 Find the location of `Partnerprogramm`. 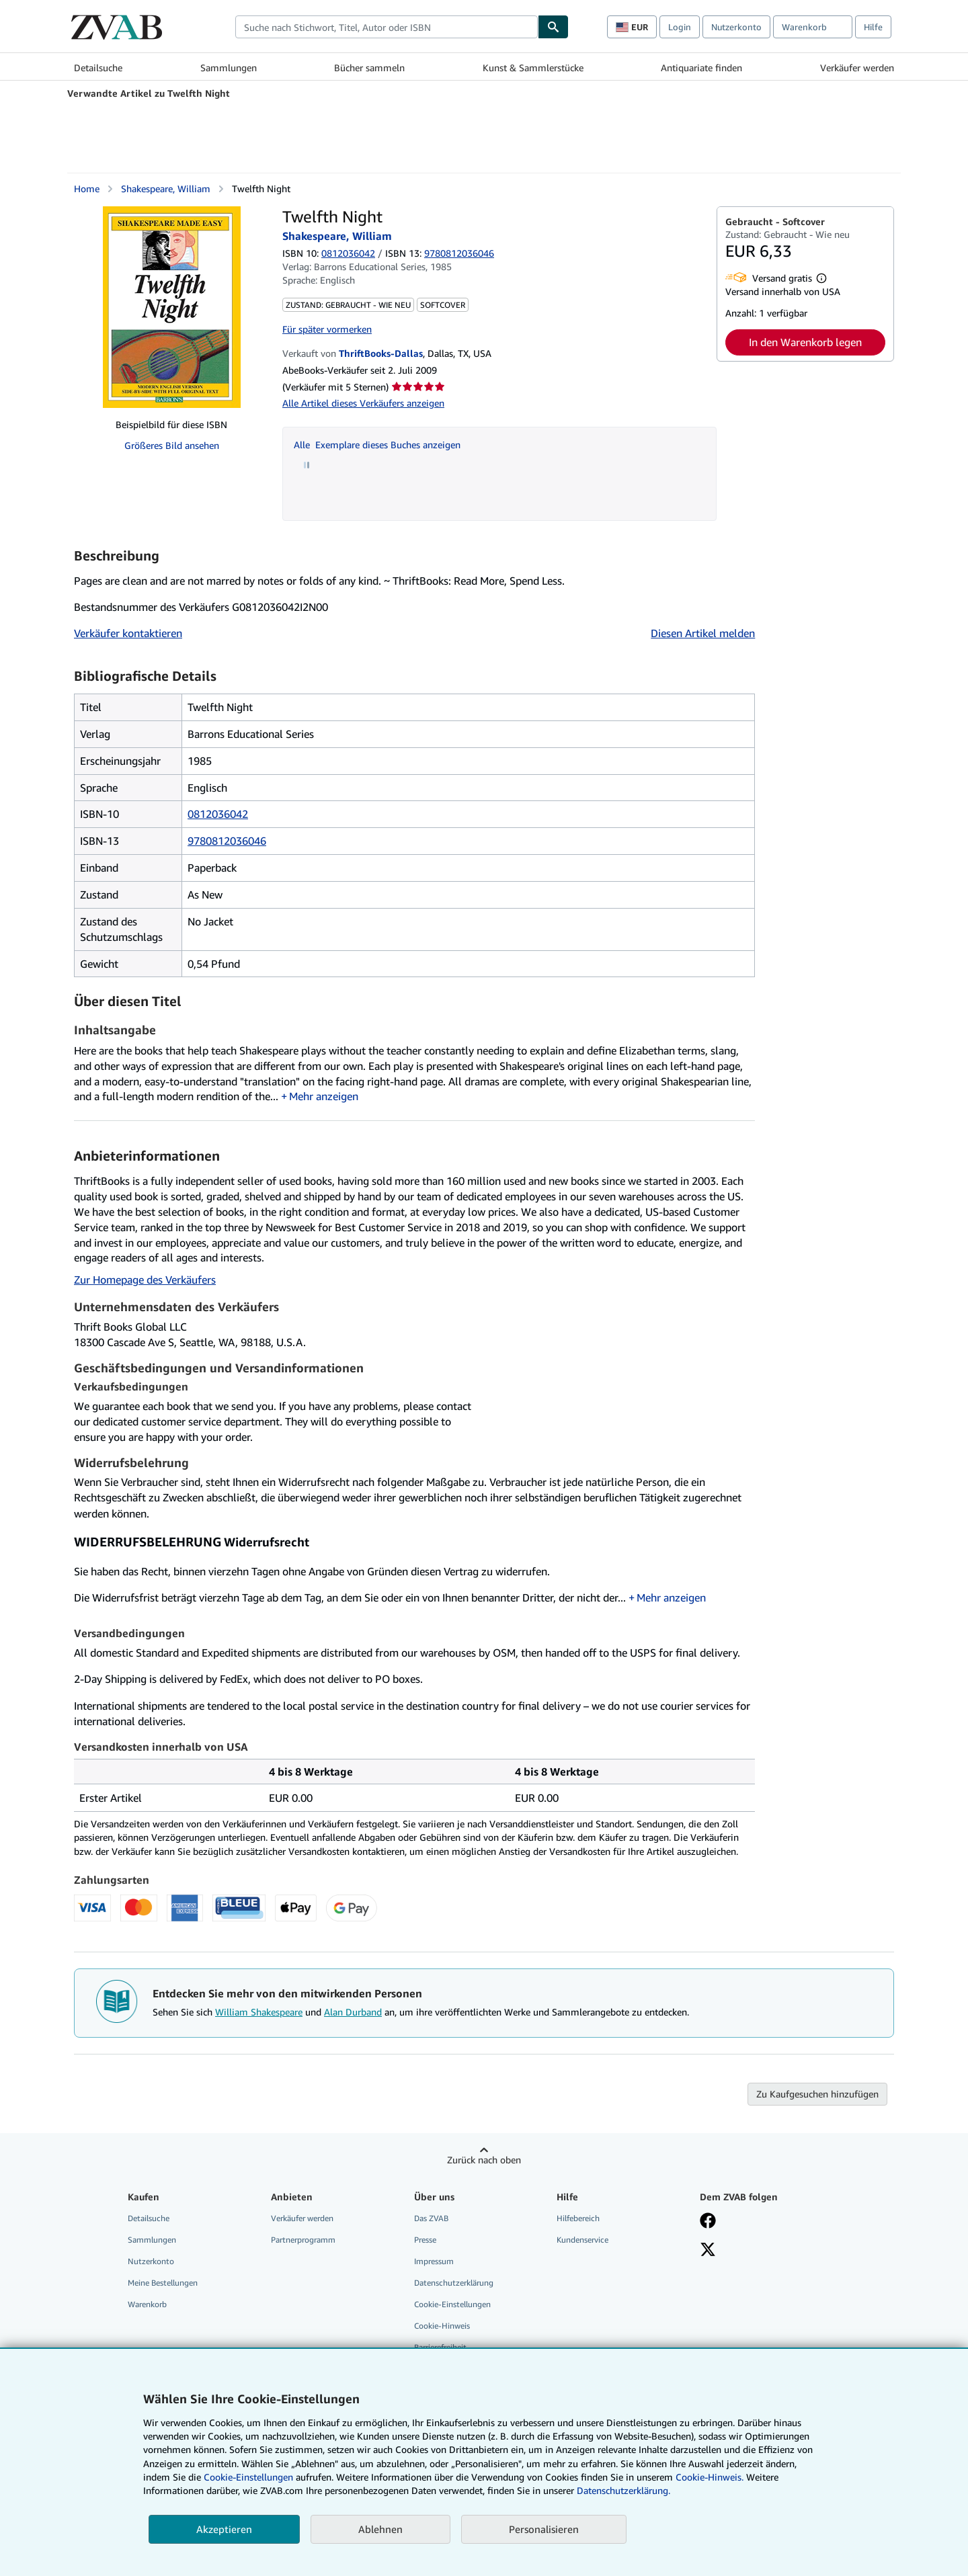

Partnerprogramm is located at coordinates (303, 2240).